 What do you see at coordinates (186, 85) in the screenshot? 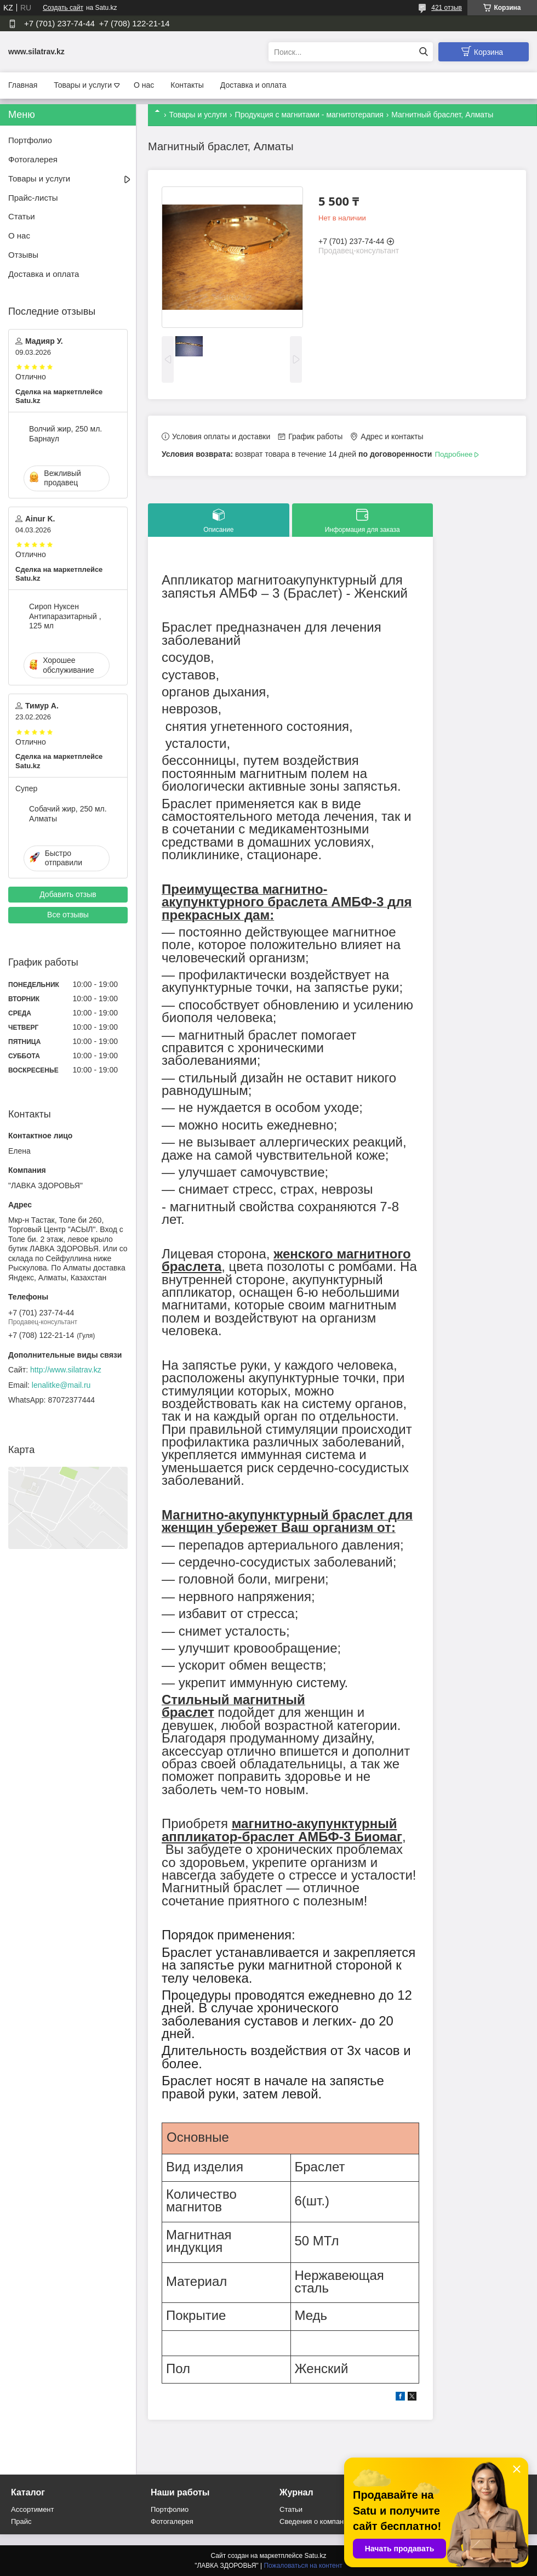
I see `Контакты` at bounding box center [186, 85].